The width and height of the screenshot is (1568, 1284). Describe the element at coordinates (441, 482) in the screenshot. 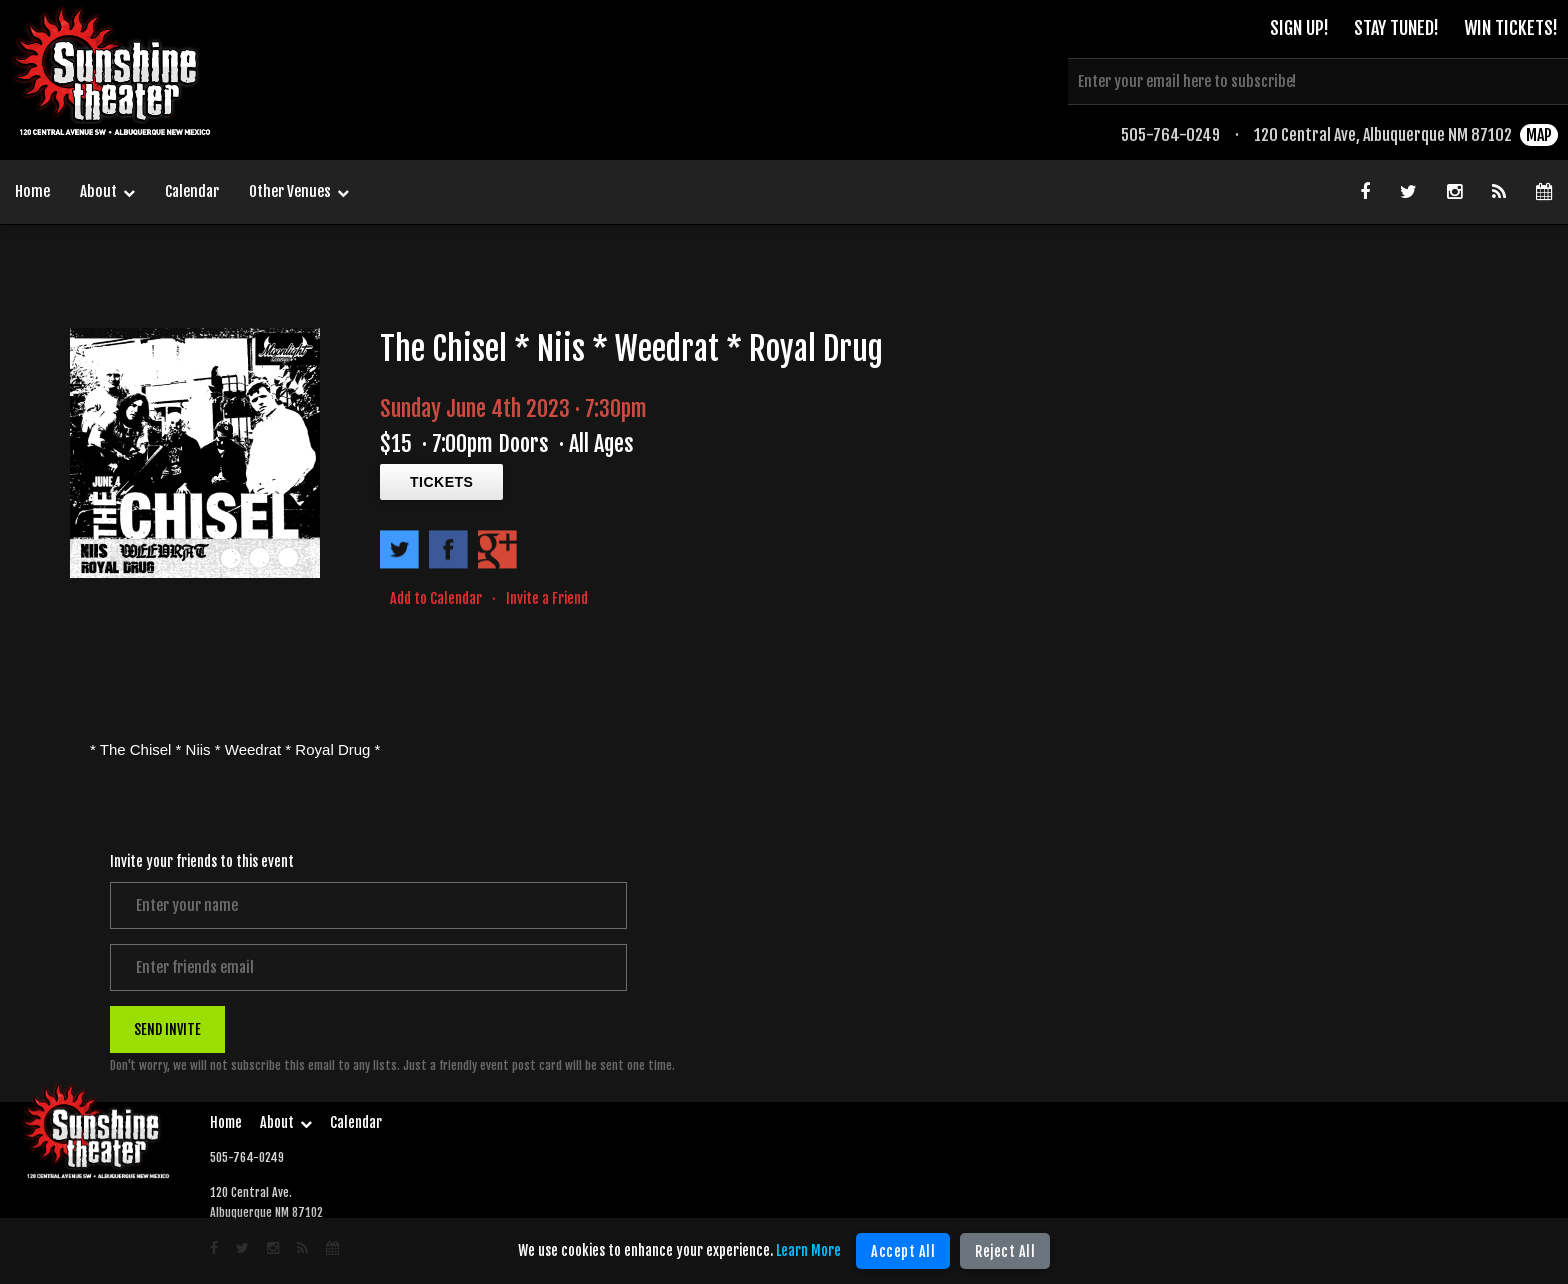

I see `TICKETS` at that location.